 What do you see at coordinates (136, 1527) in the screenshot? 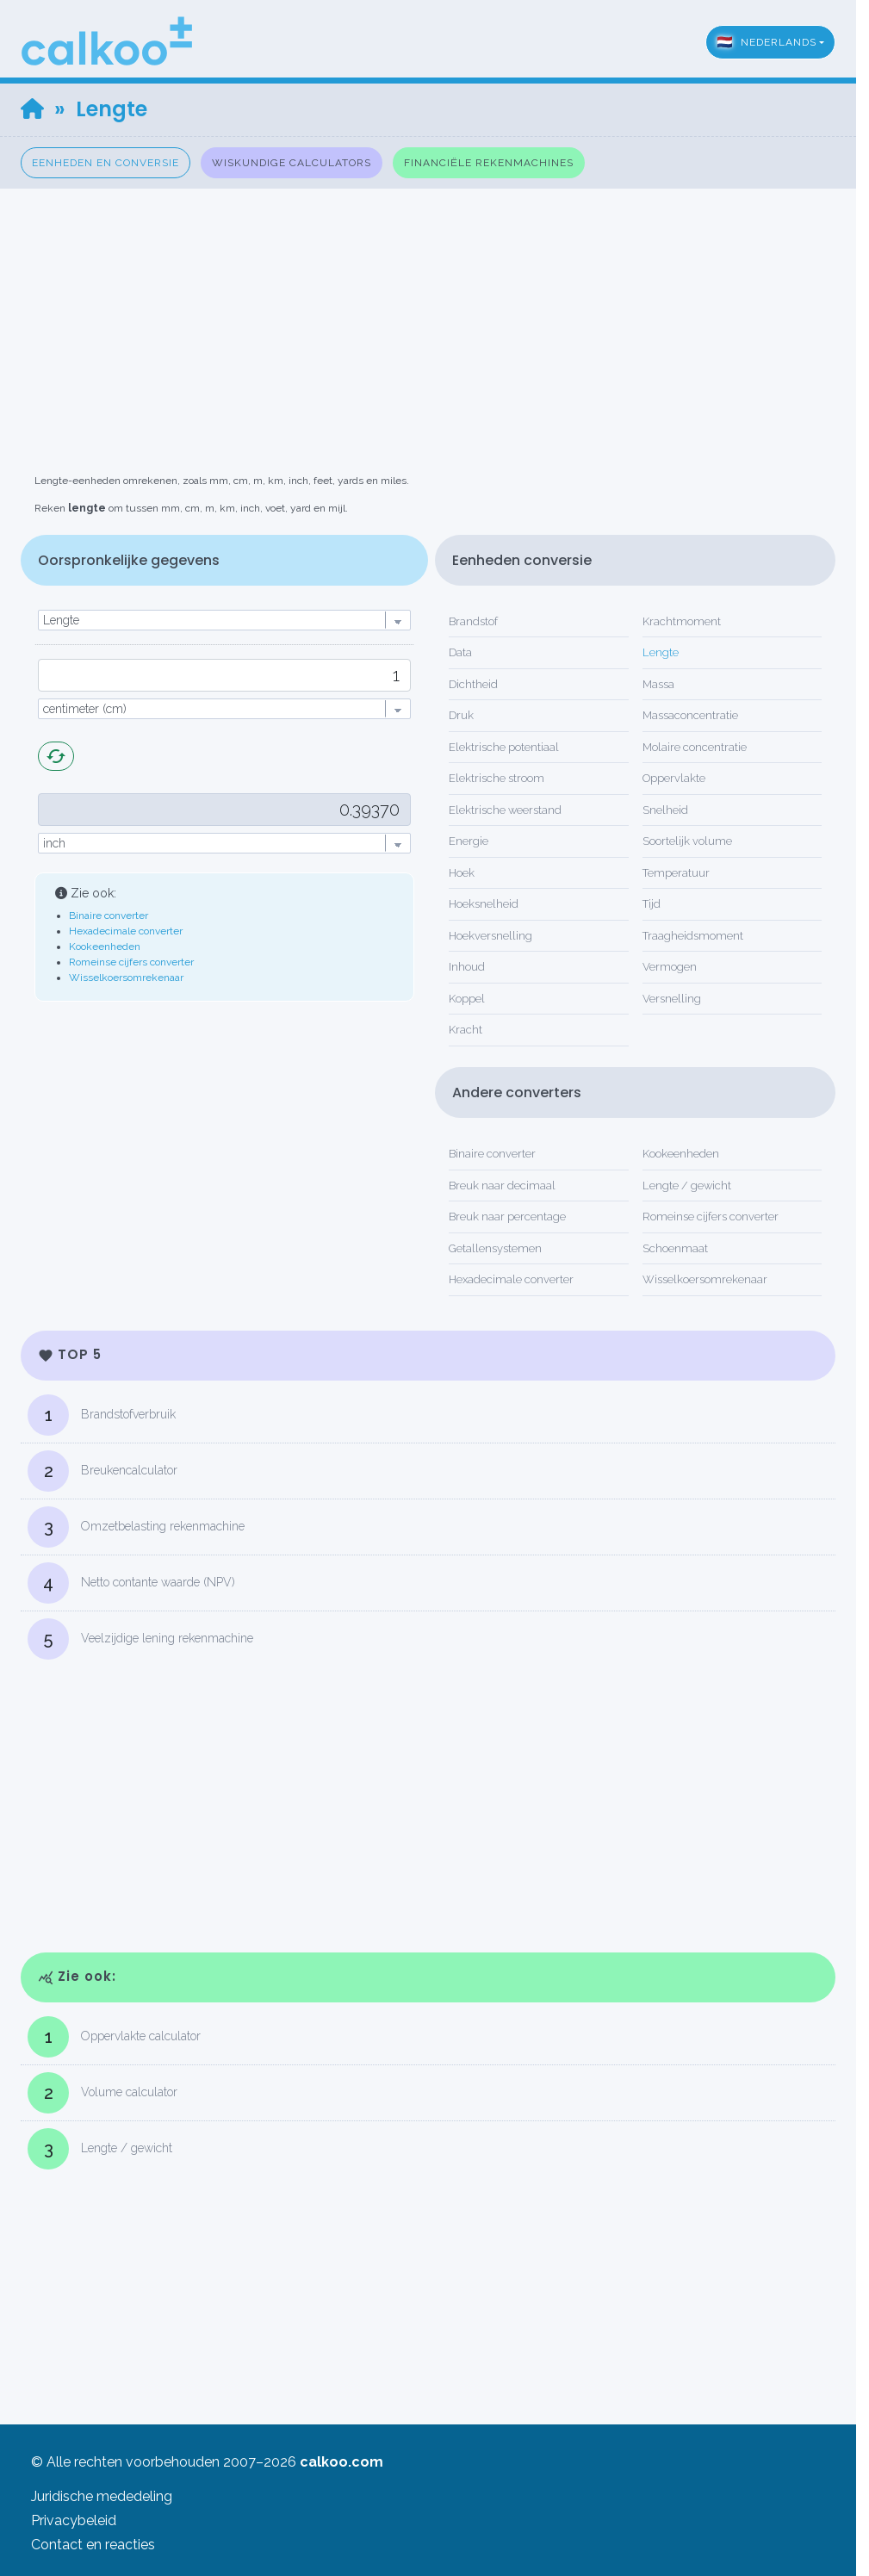
I see `Omzetbelasting rekenmachine` at bounding box center [136, 1527].